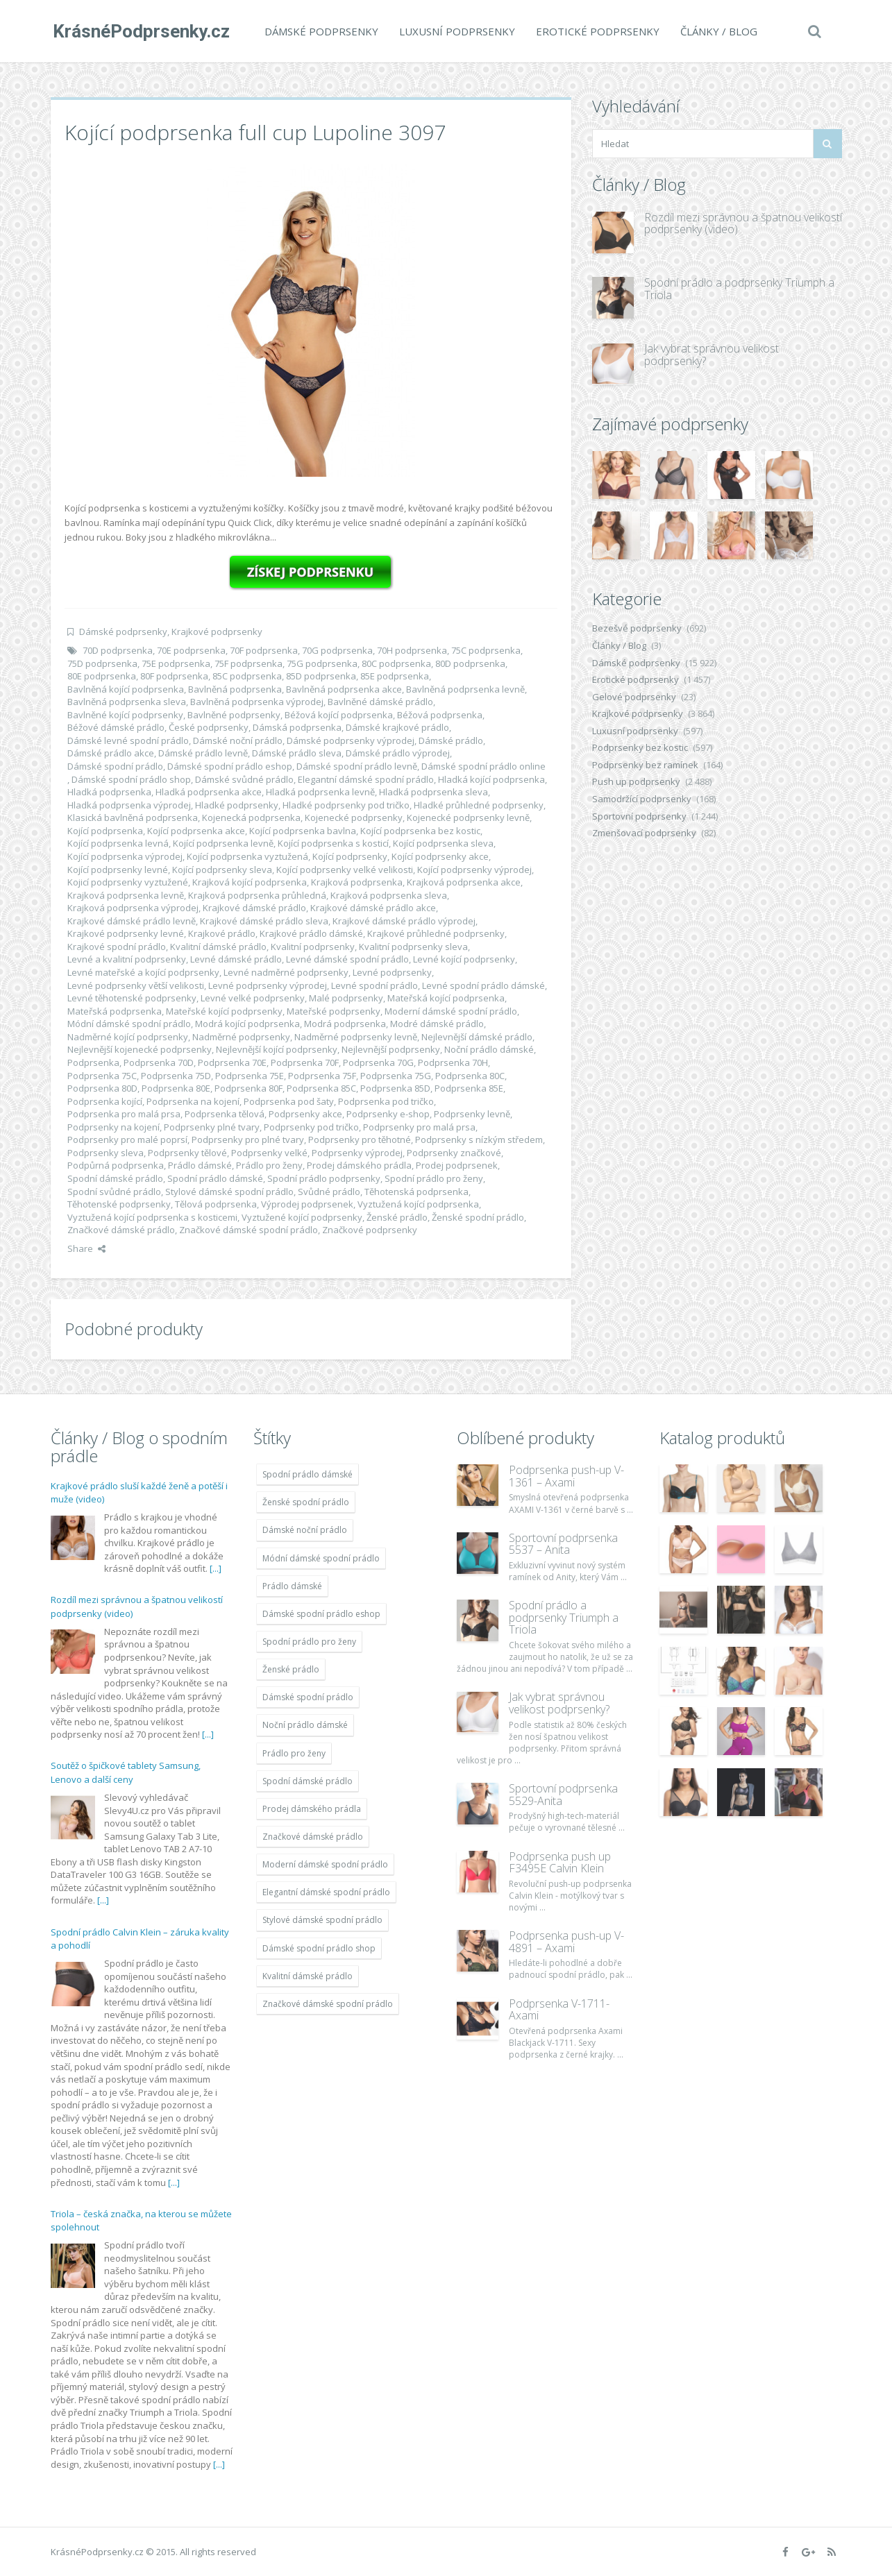 The height and width of the screenshot is (2576, 892). I want to click on Dámské prádlo sleva, so click(297, 753).